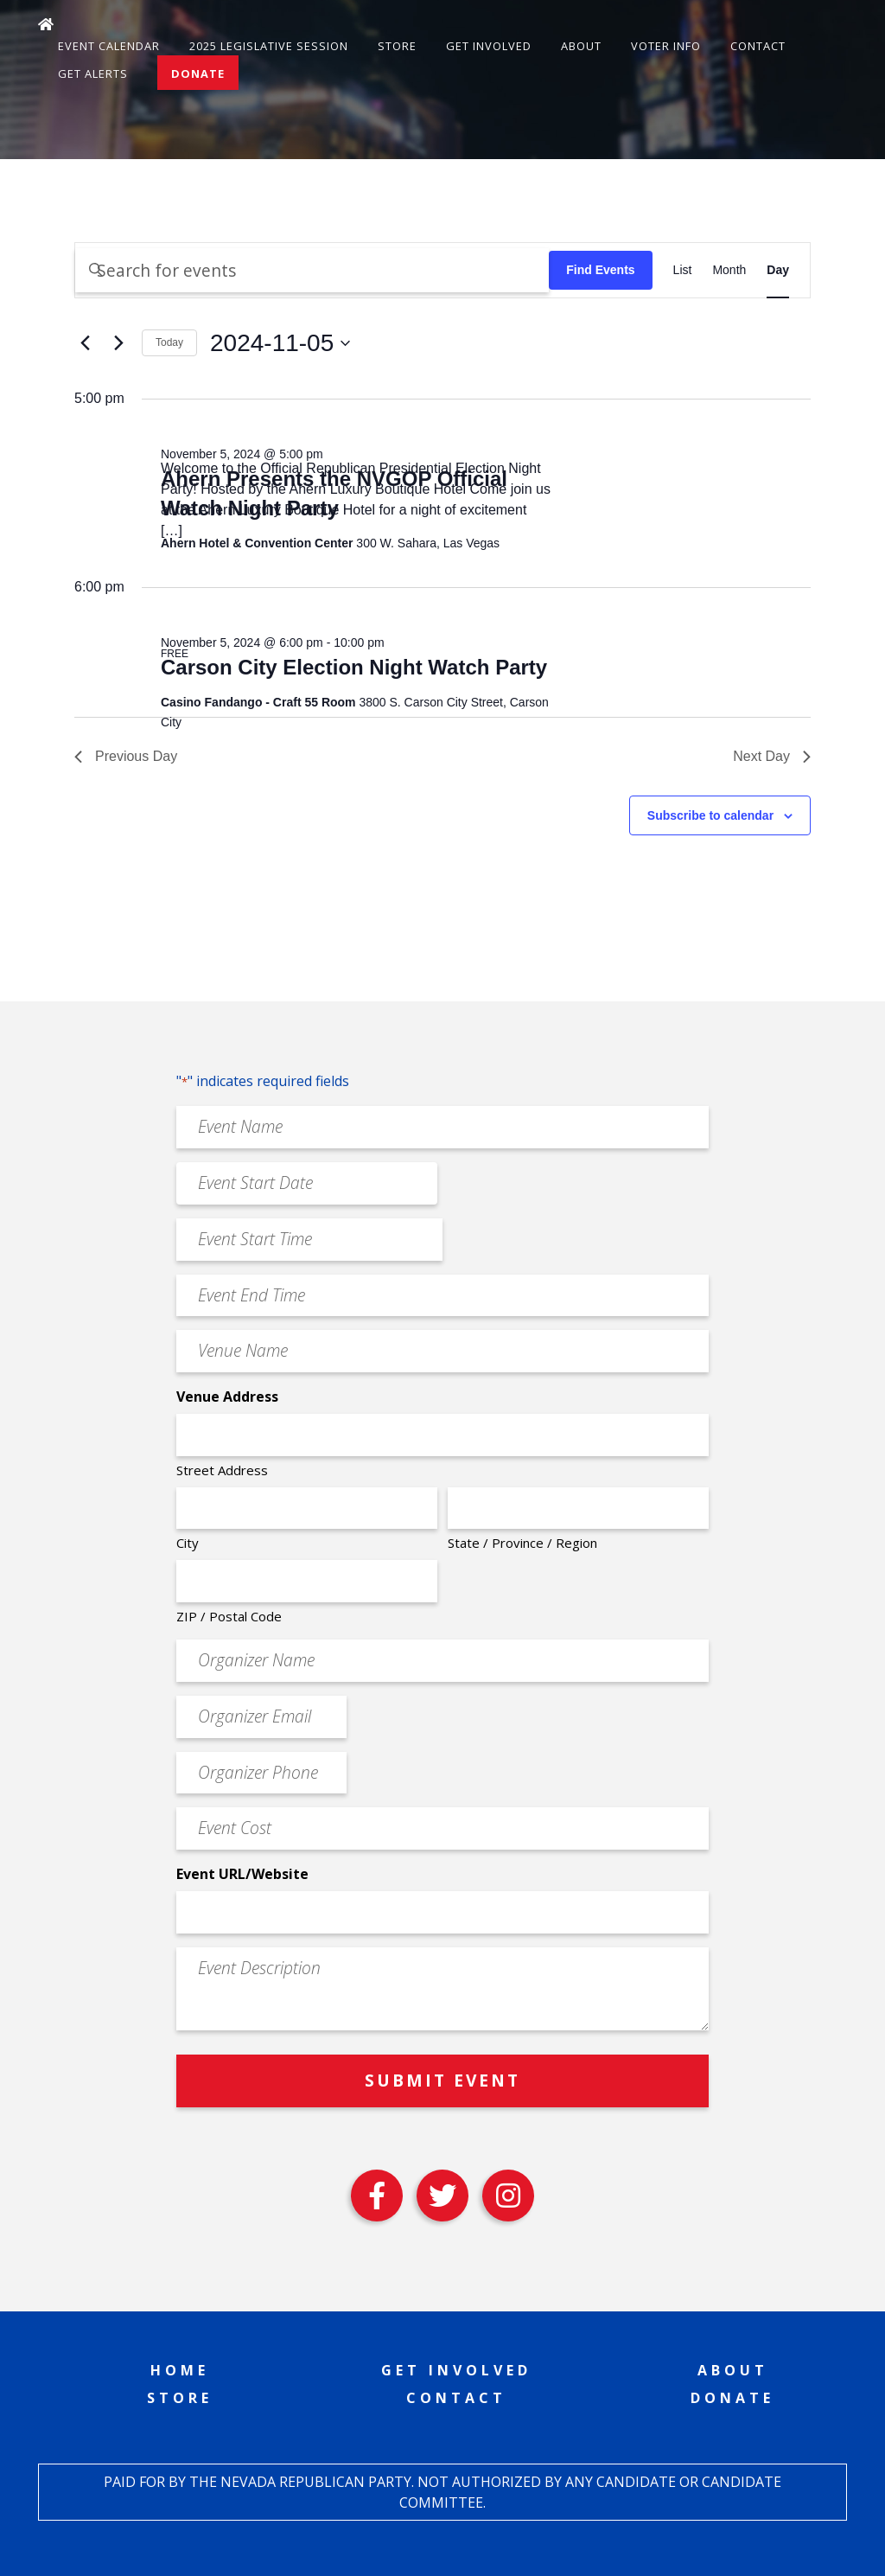 The image size is (885, 2576). Describe the element at coordinates (229, 1616) in the screenshot. I see `ZIP / Postal Code` at that location.